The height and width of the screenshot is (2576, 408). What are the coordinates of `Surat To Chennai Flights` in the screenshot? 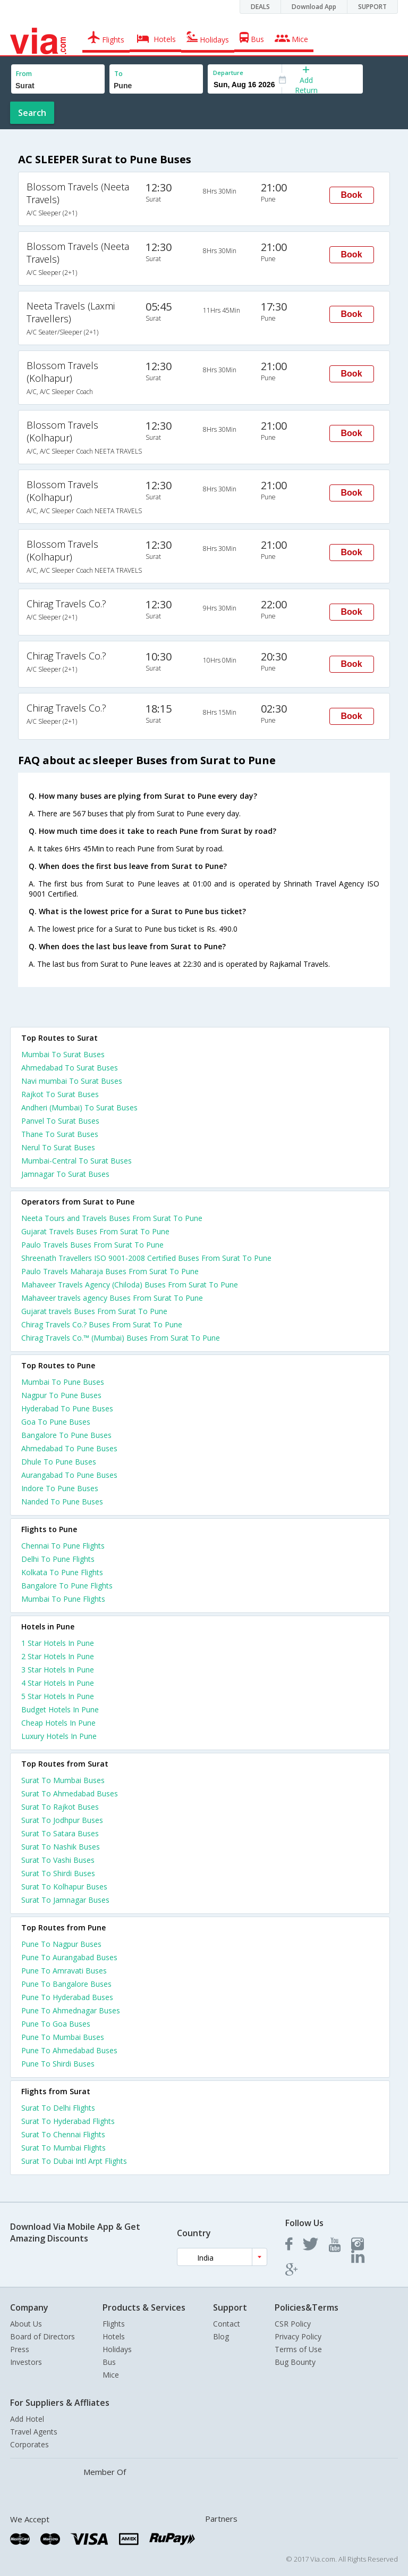 It's located at (63, 2134).